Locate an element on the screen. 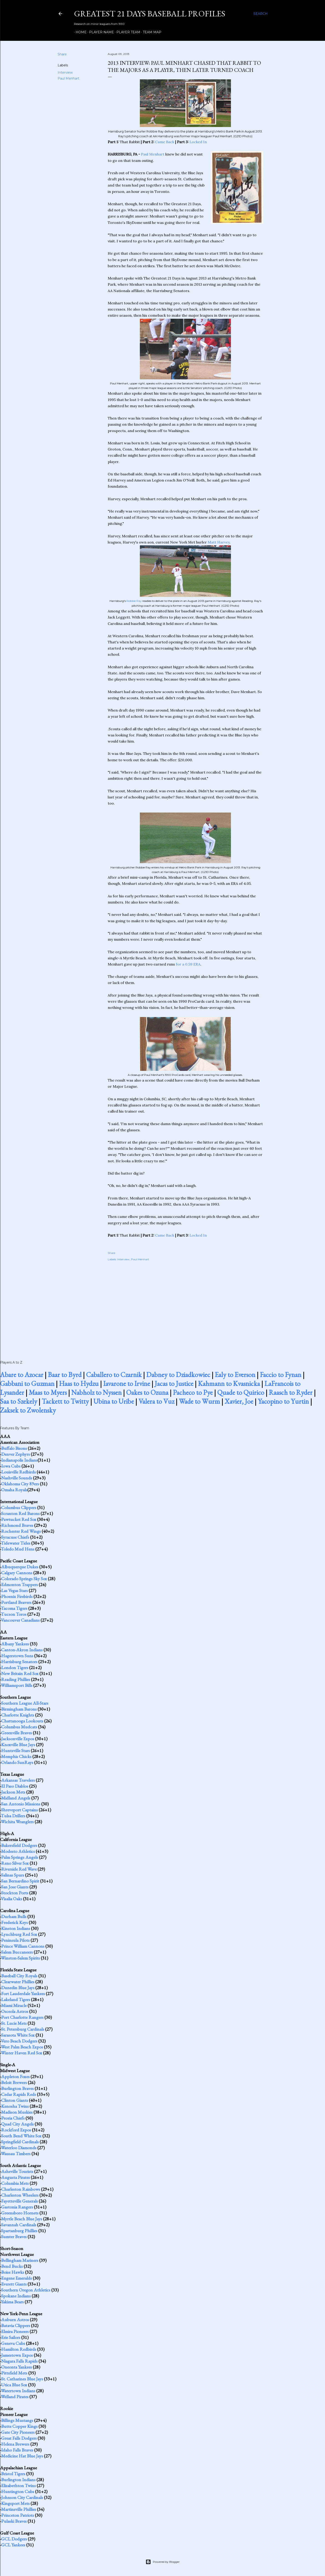 Image resolution: width=325 pixels, height=2576 pixels. London Tigers is located at coordinates (14, 1667).